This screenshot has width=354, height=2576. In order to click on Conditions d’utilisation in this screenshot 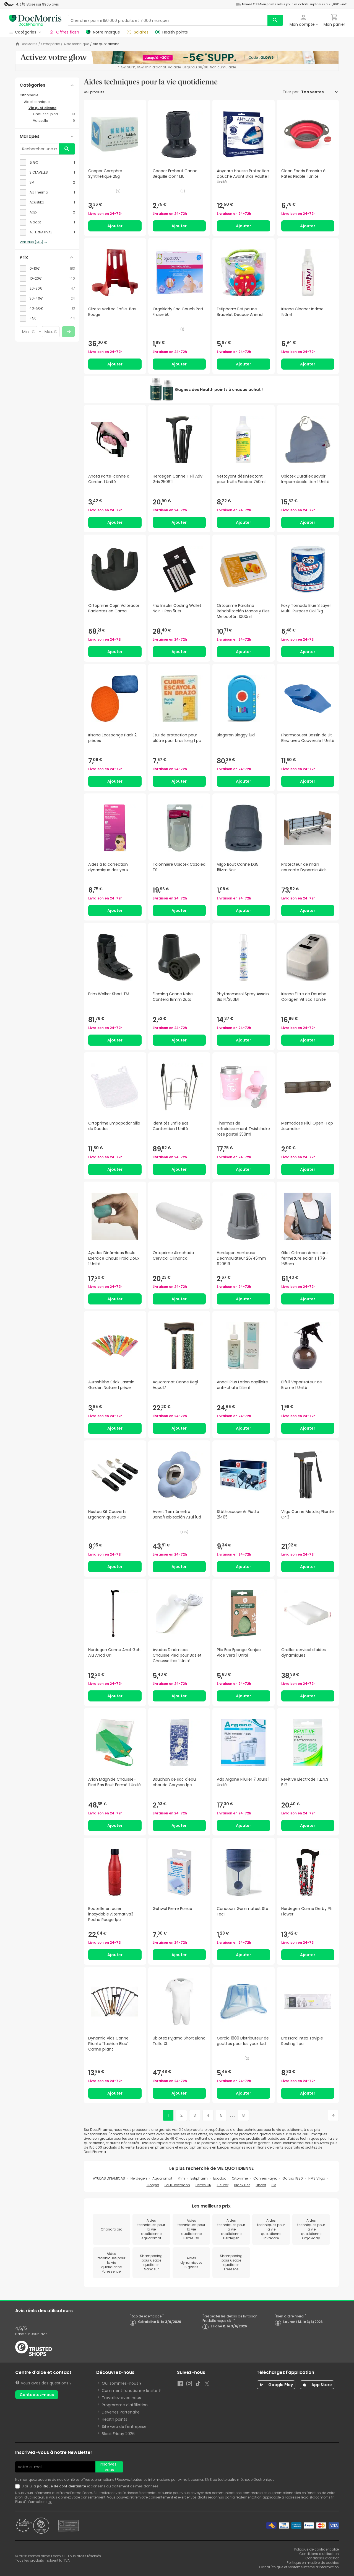, I will do `click(319, 2553)`.